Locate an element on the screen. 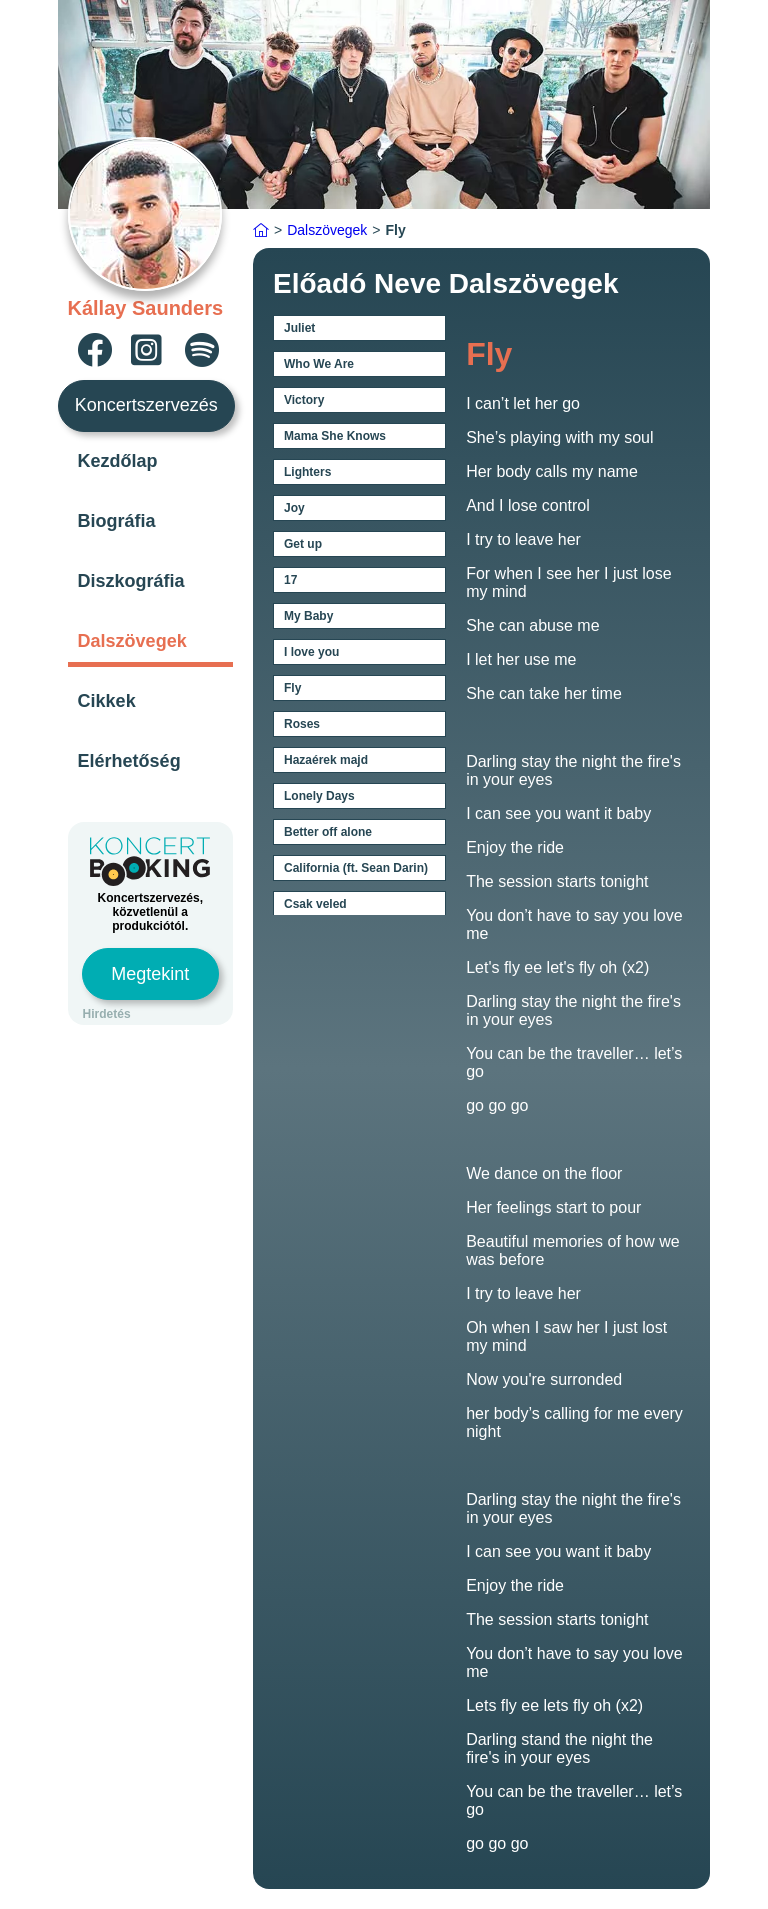 This screenshot has height=1909, width=768. Csak veled is located at coordinates (315, 904).